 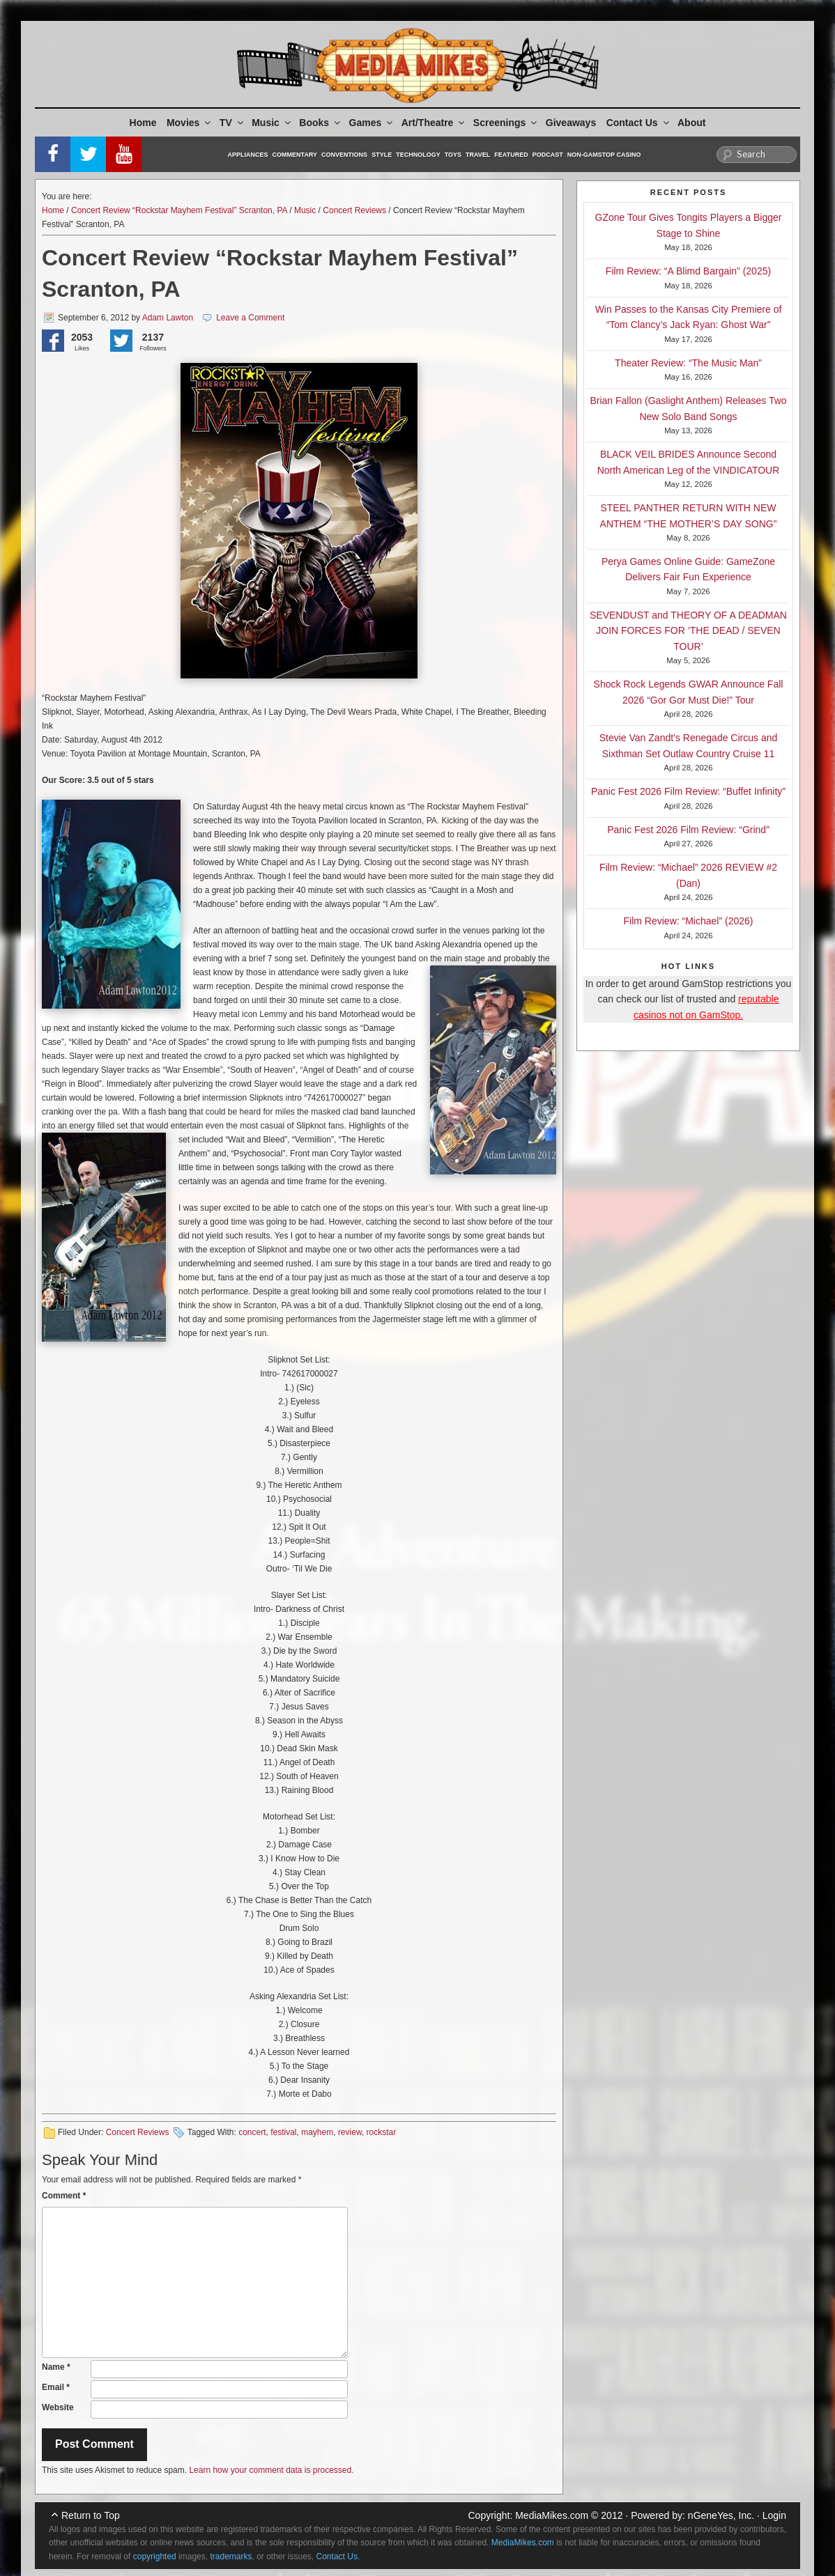 I want to click on Conventions, so click(x=344, y=154).